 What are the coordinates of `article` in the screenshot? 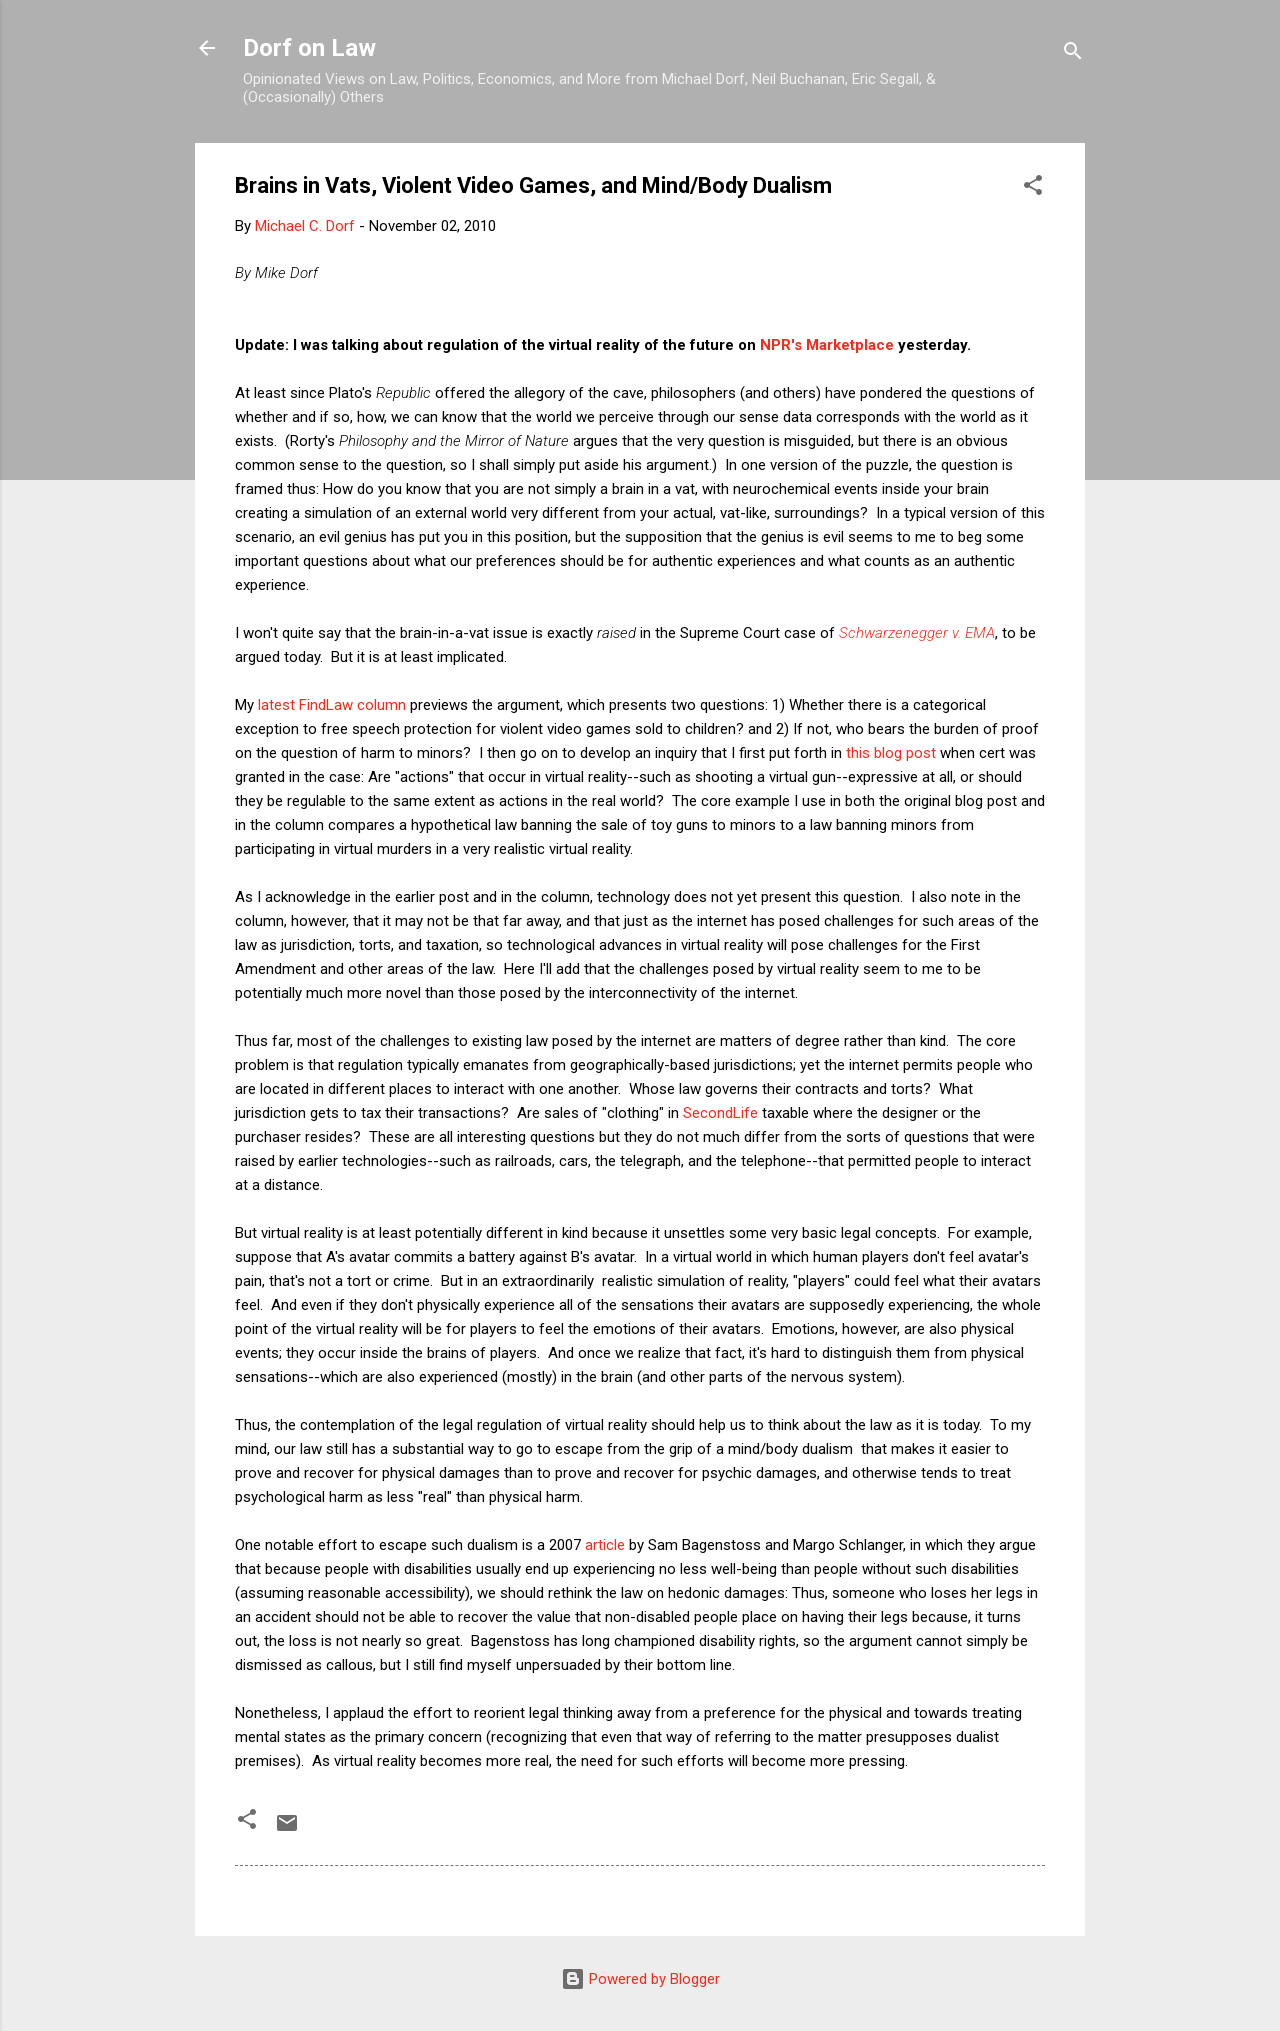 It's located at (605, 1545).